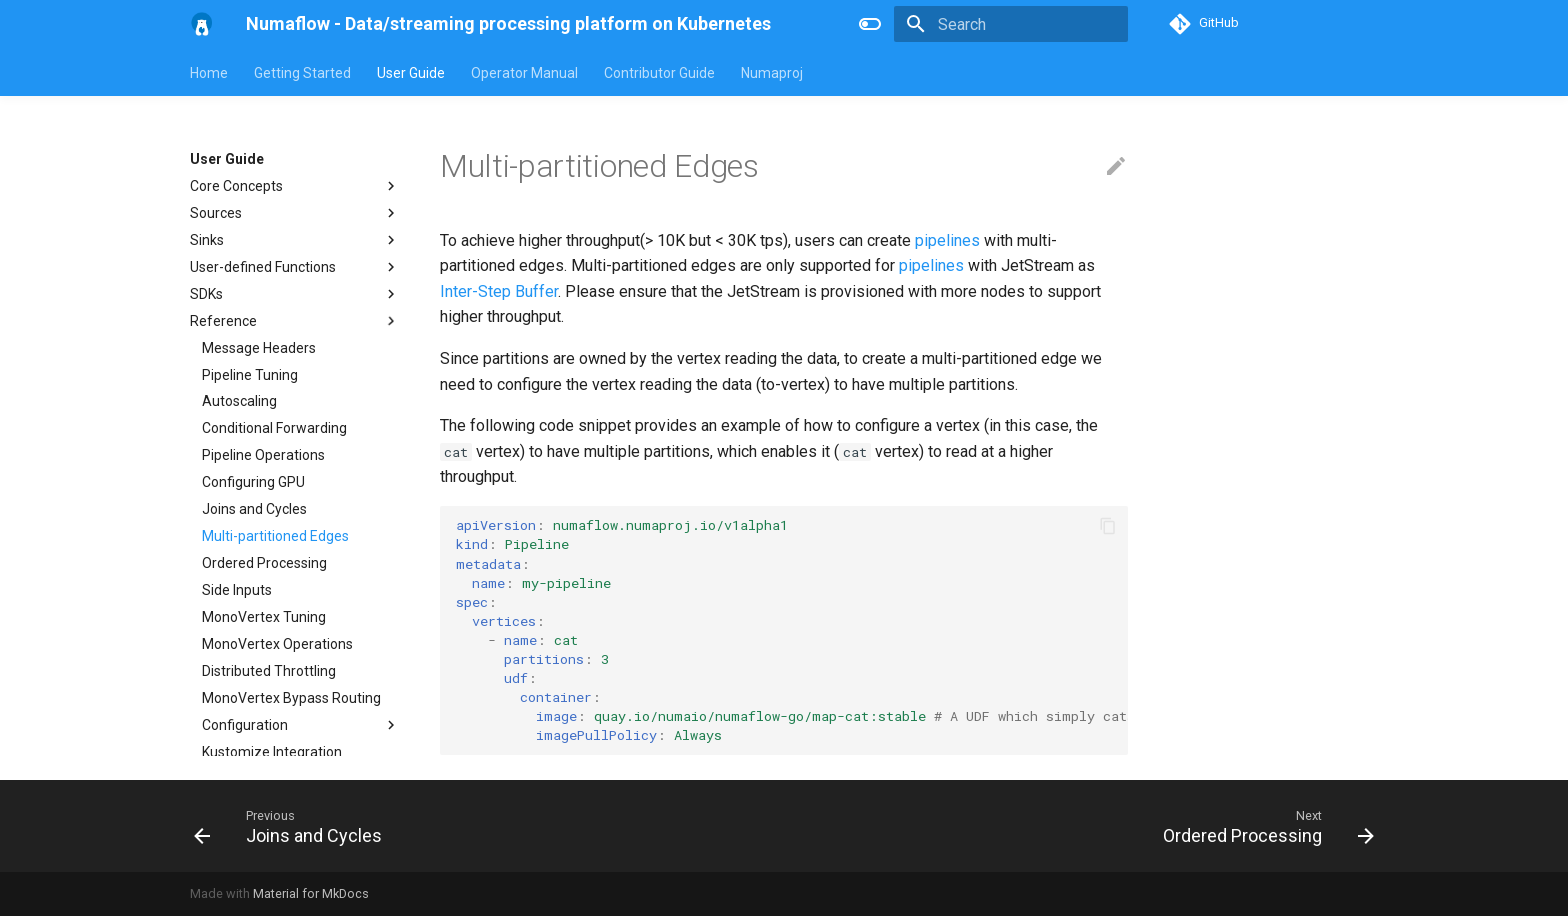 The width and height of the screenshot is (1568, 916). I want to click on Kustomize Integration, so click(272, 752).